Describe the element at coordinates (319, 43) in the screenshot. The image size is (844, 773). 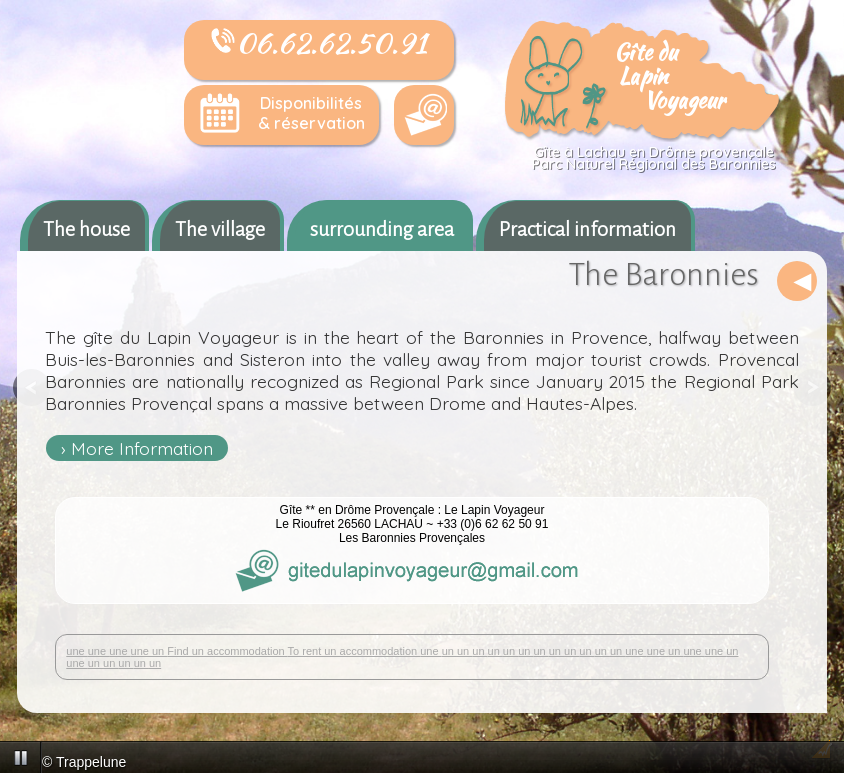
I see `06.62.62.50.91` at that location.